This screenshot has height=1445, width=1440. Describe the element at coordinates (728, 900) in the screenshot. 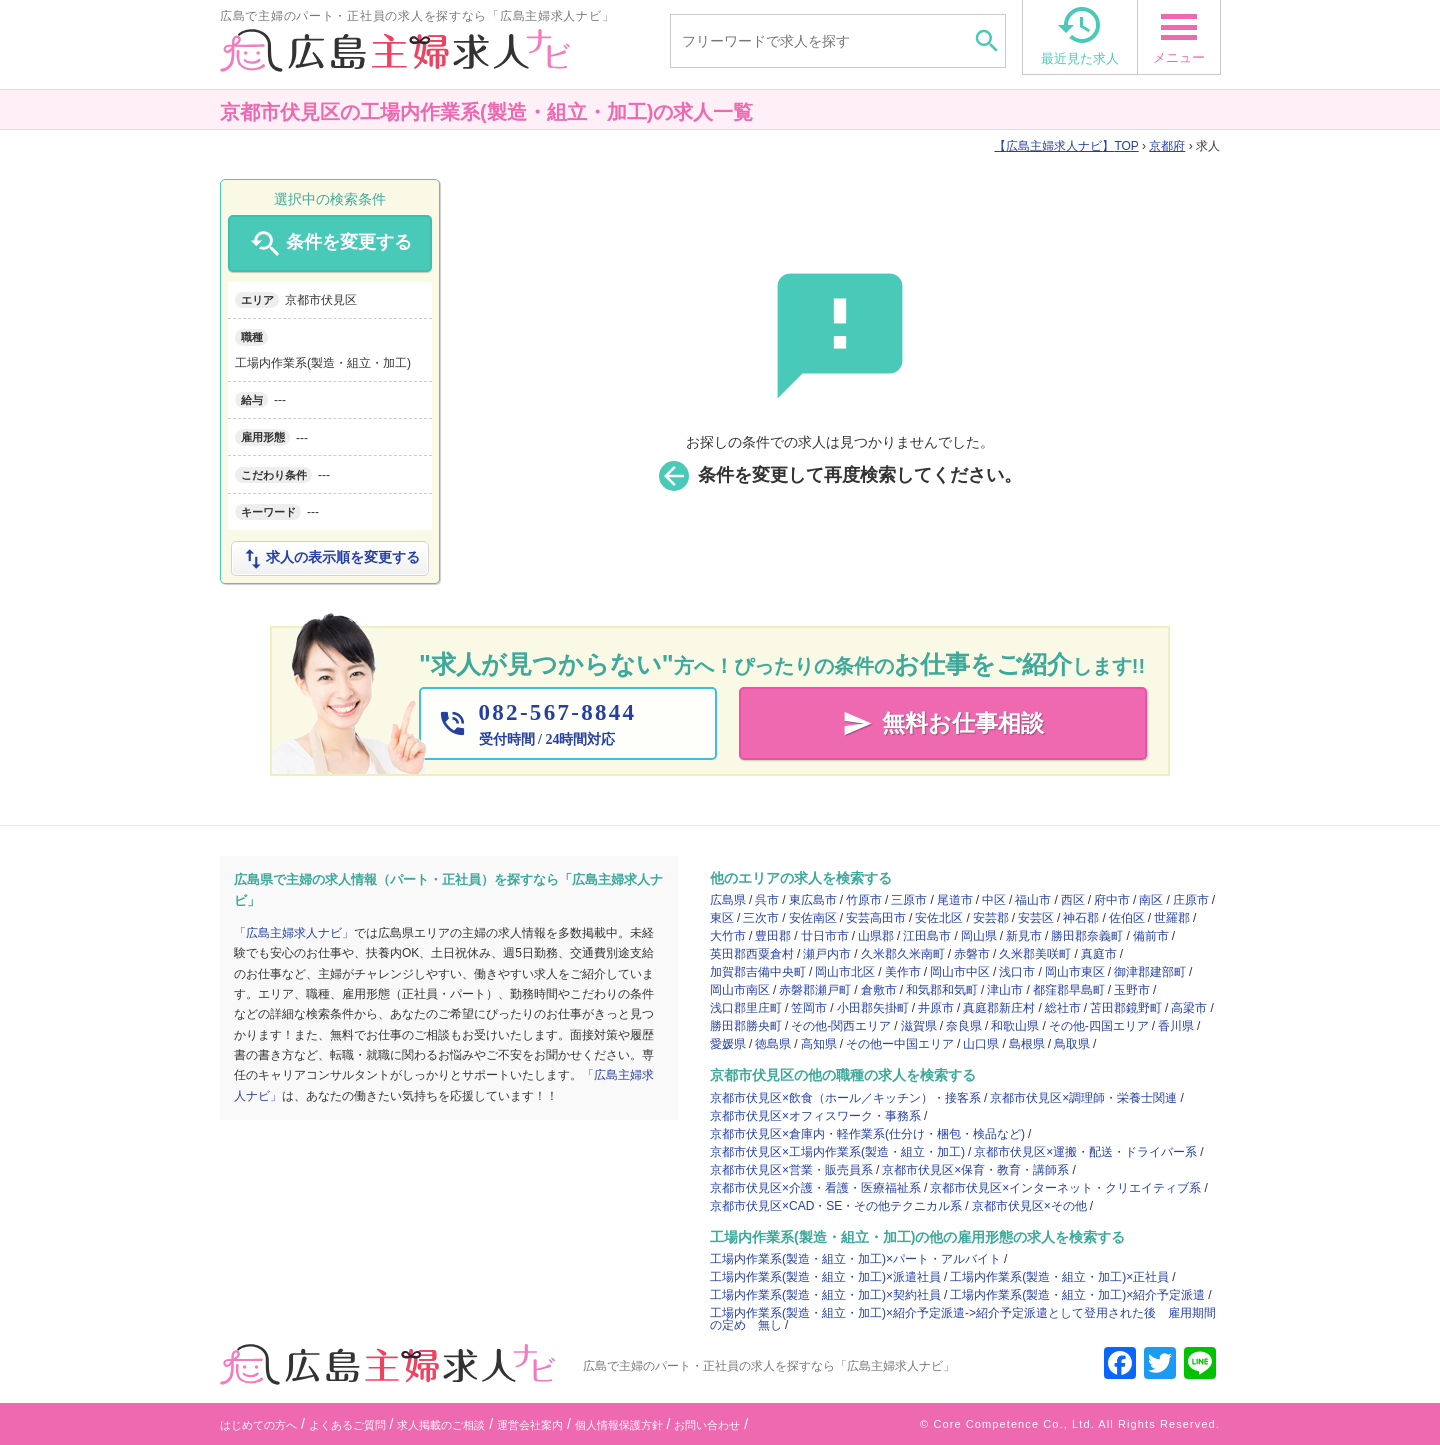

I see `広島県` at that location.